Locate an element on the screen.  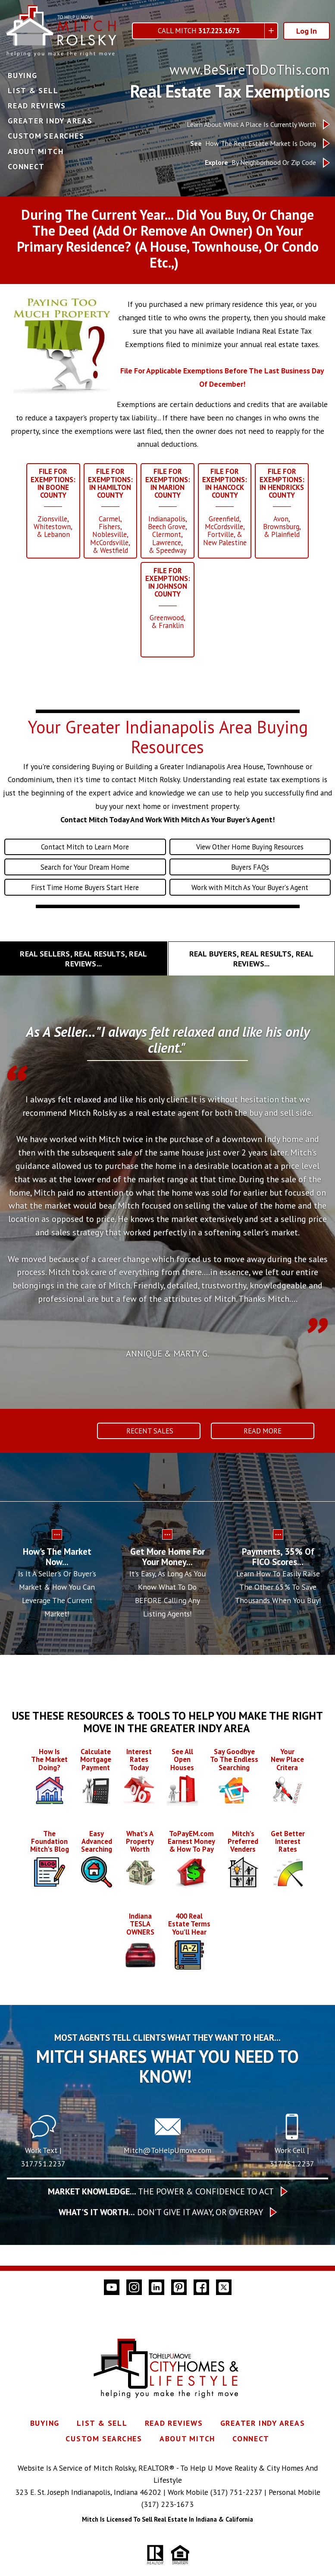
View Other Home Buying Resources is located at coordinates (250, 859).